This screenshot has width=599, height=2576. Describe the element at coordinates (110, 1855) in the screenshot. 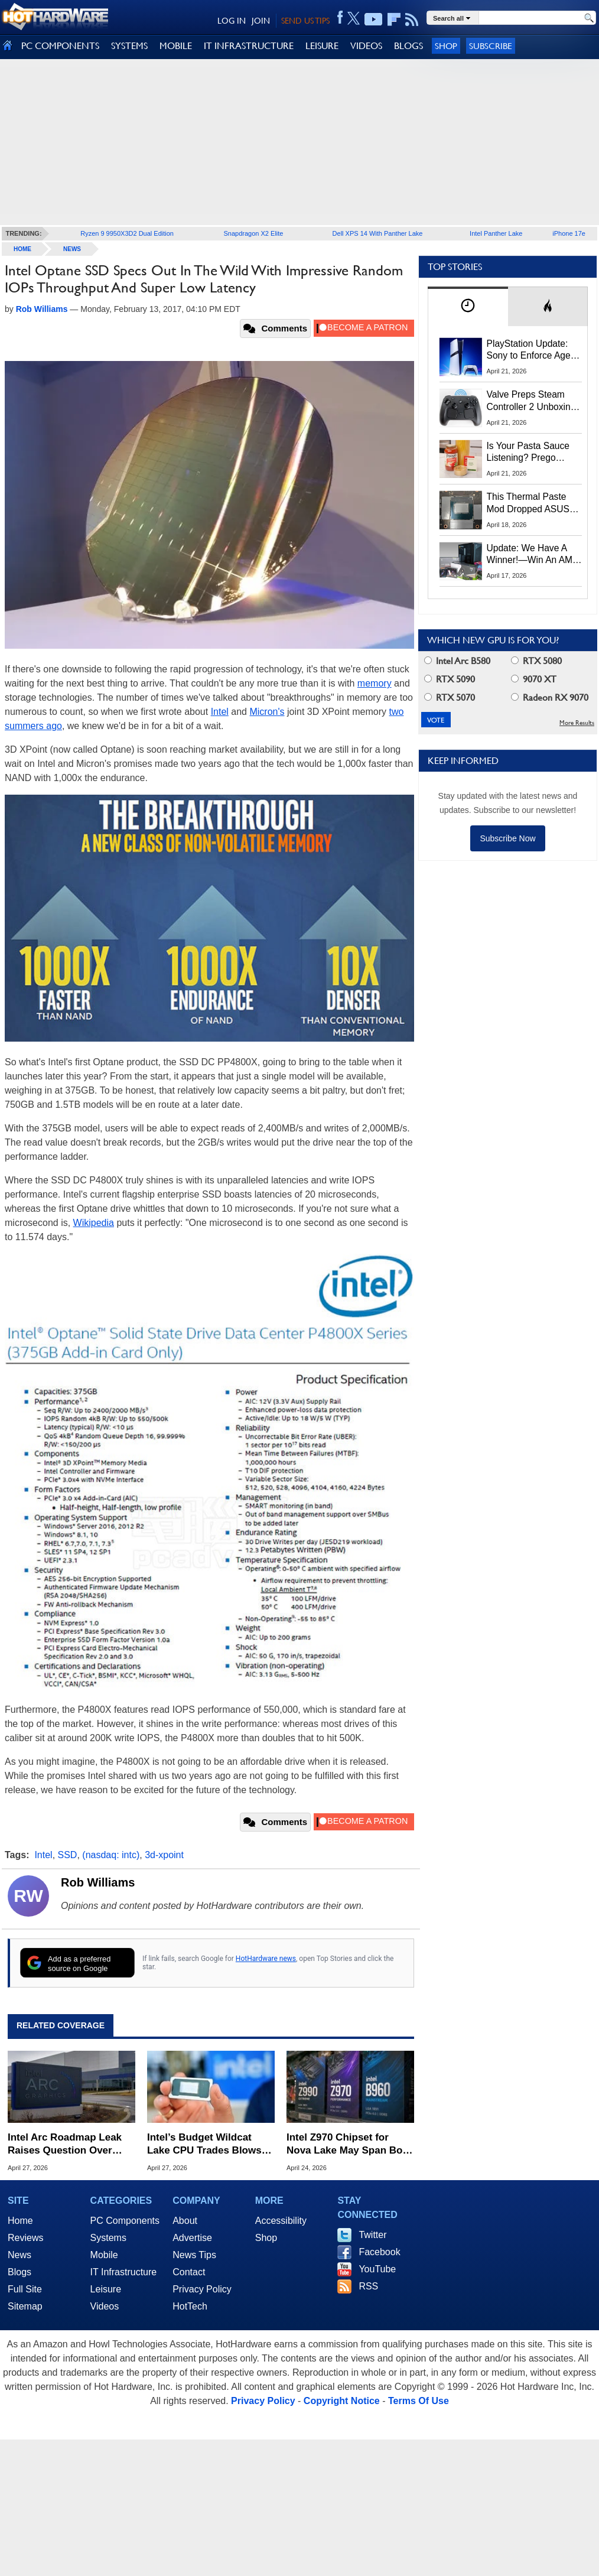

I see `(nasdaq: intc)` at that location.